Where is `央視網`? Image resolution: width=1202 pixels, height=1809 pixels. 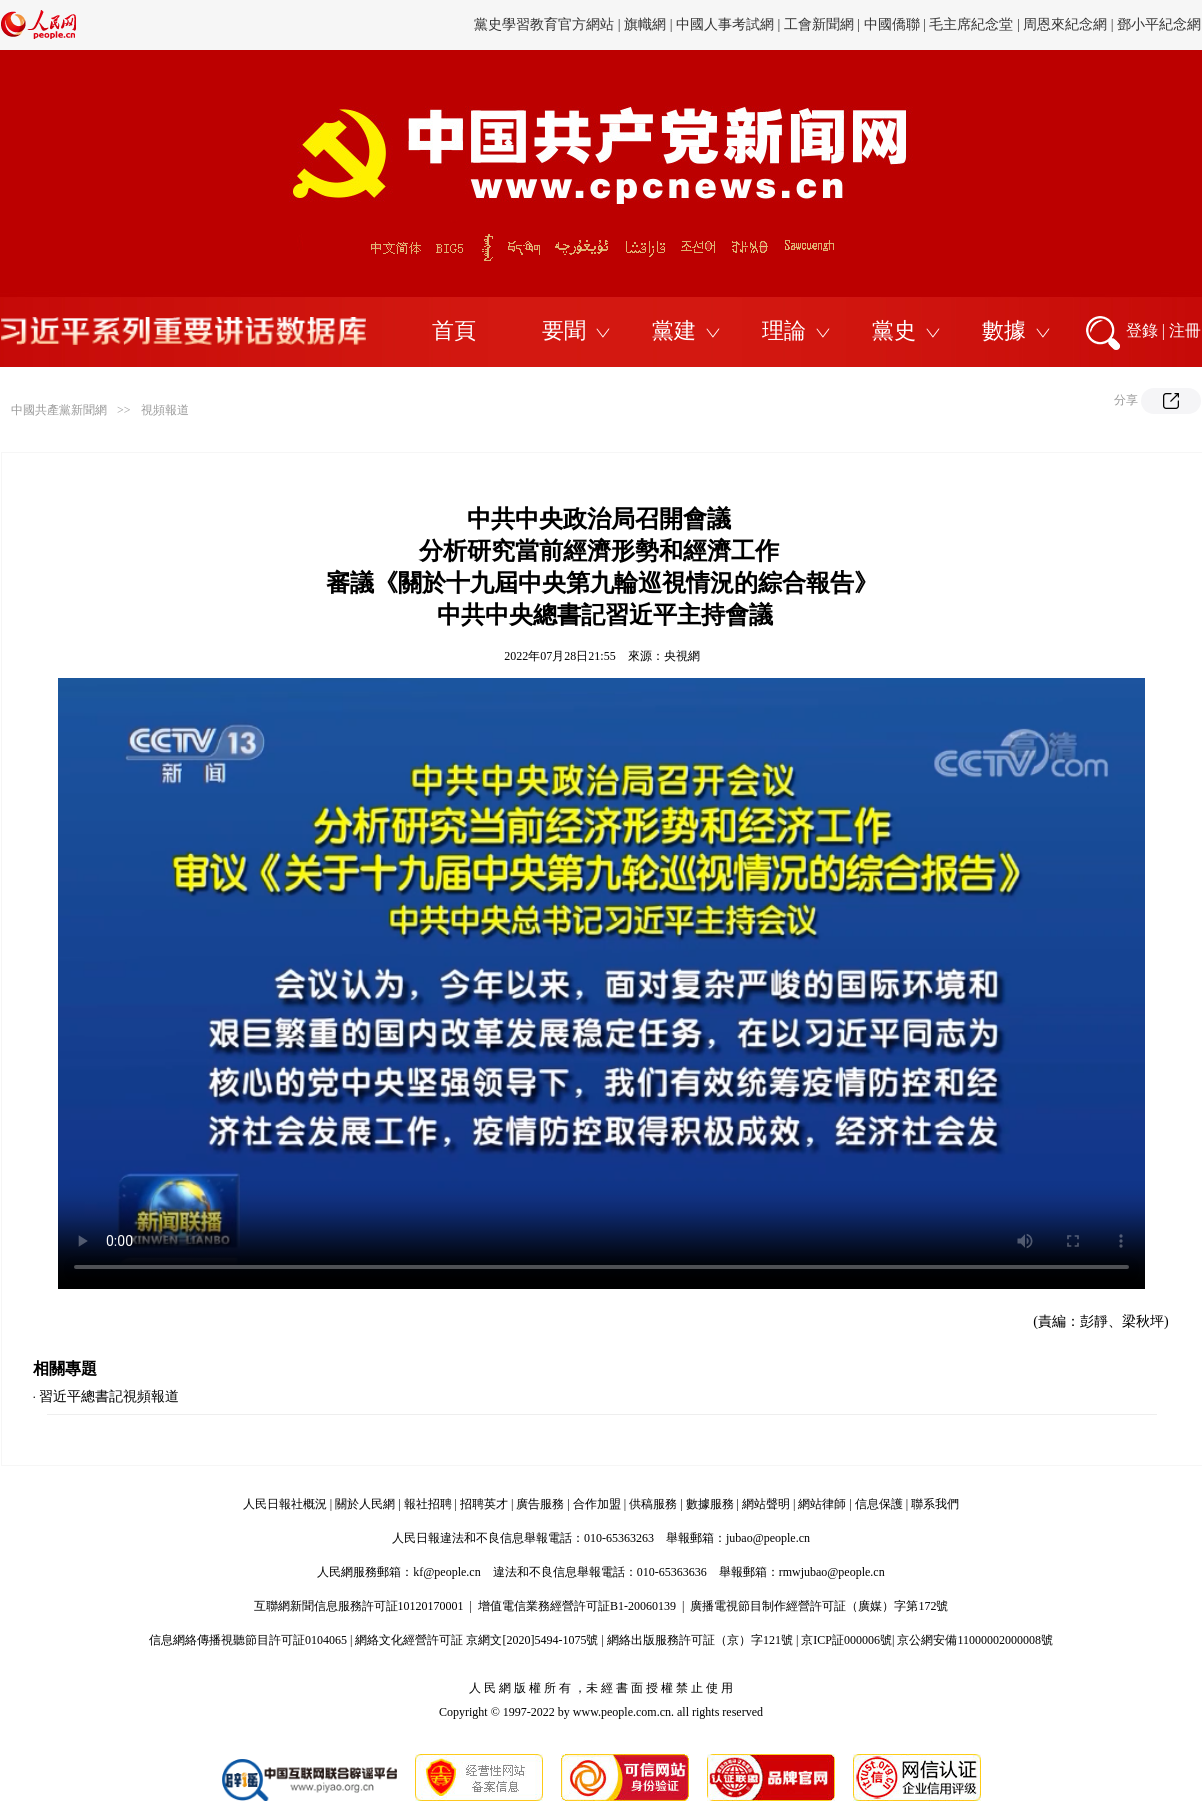
央視網 is located at coordinates (682, 656).